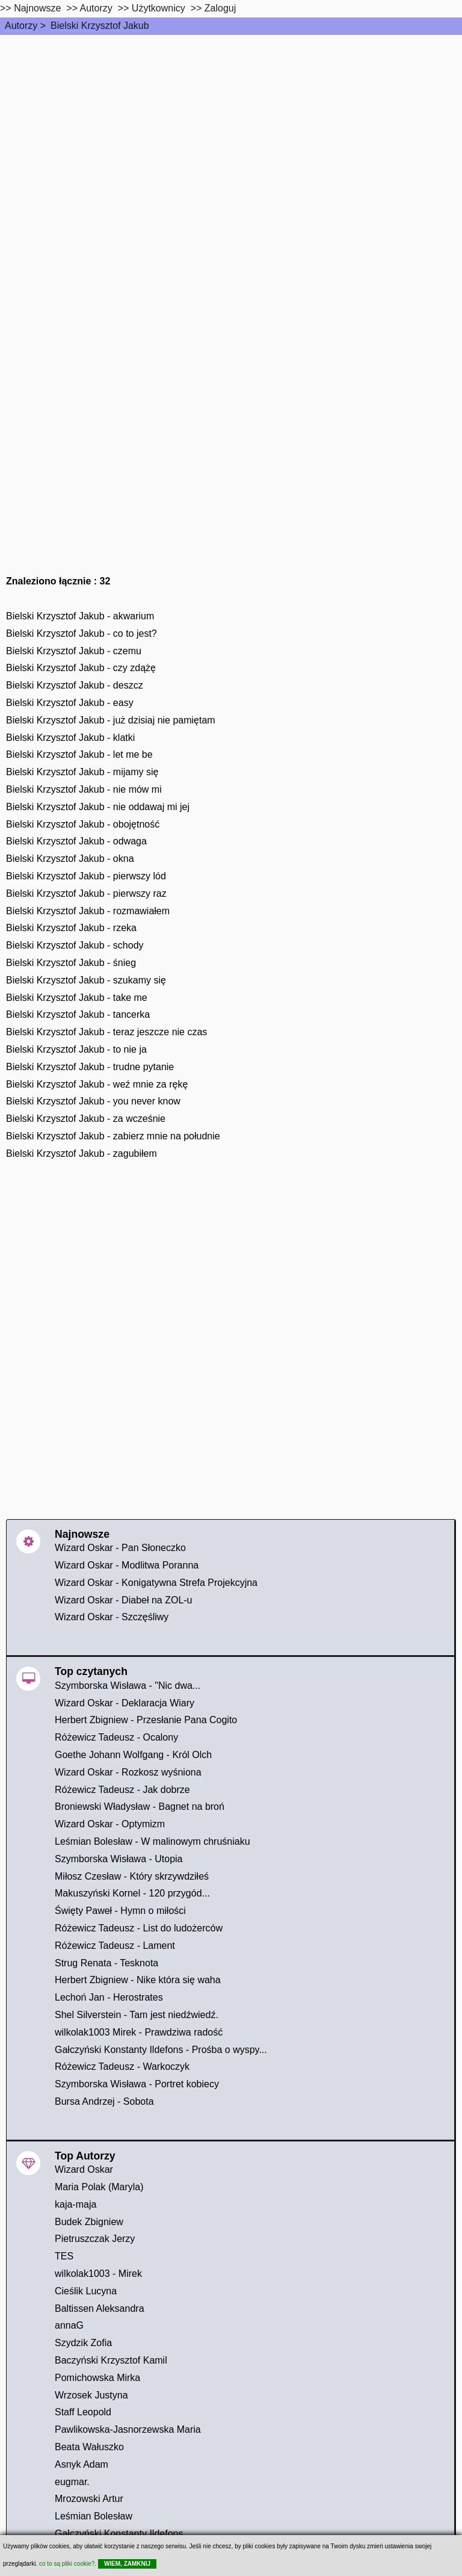 This screenshot has width=462, height=2576. I want to click on Gałczyński Konstanty Ildefons, so click(119, 2533).